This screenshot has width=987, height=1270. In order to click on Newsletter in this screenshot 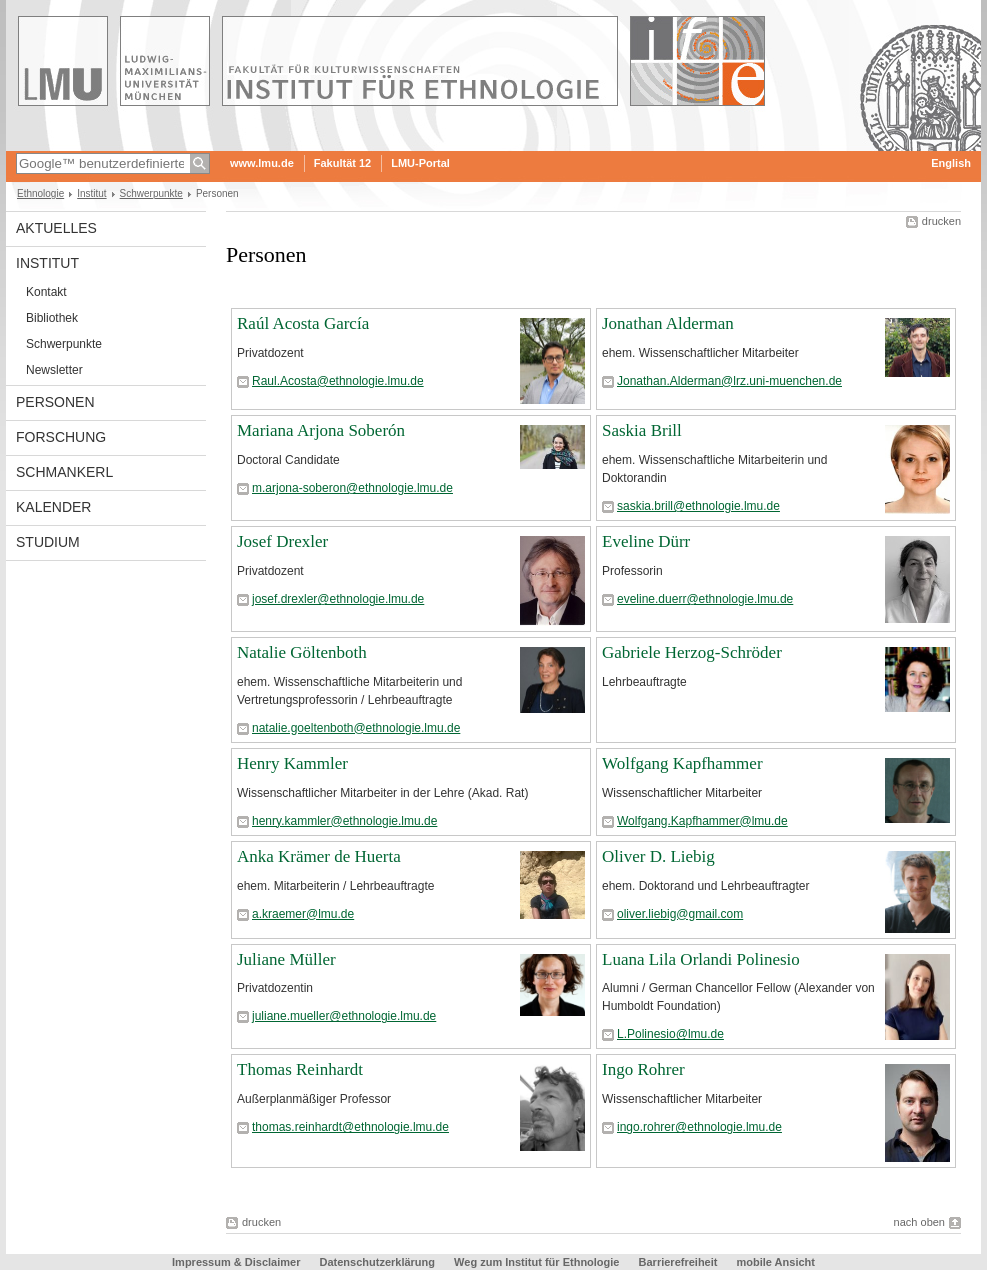, I will do `click(54, 370)`.